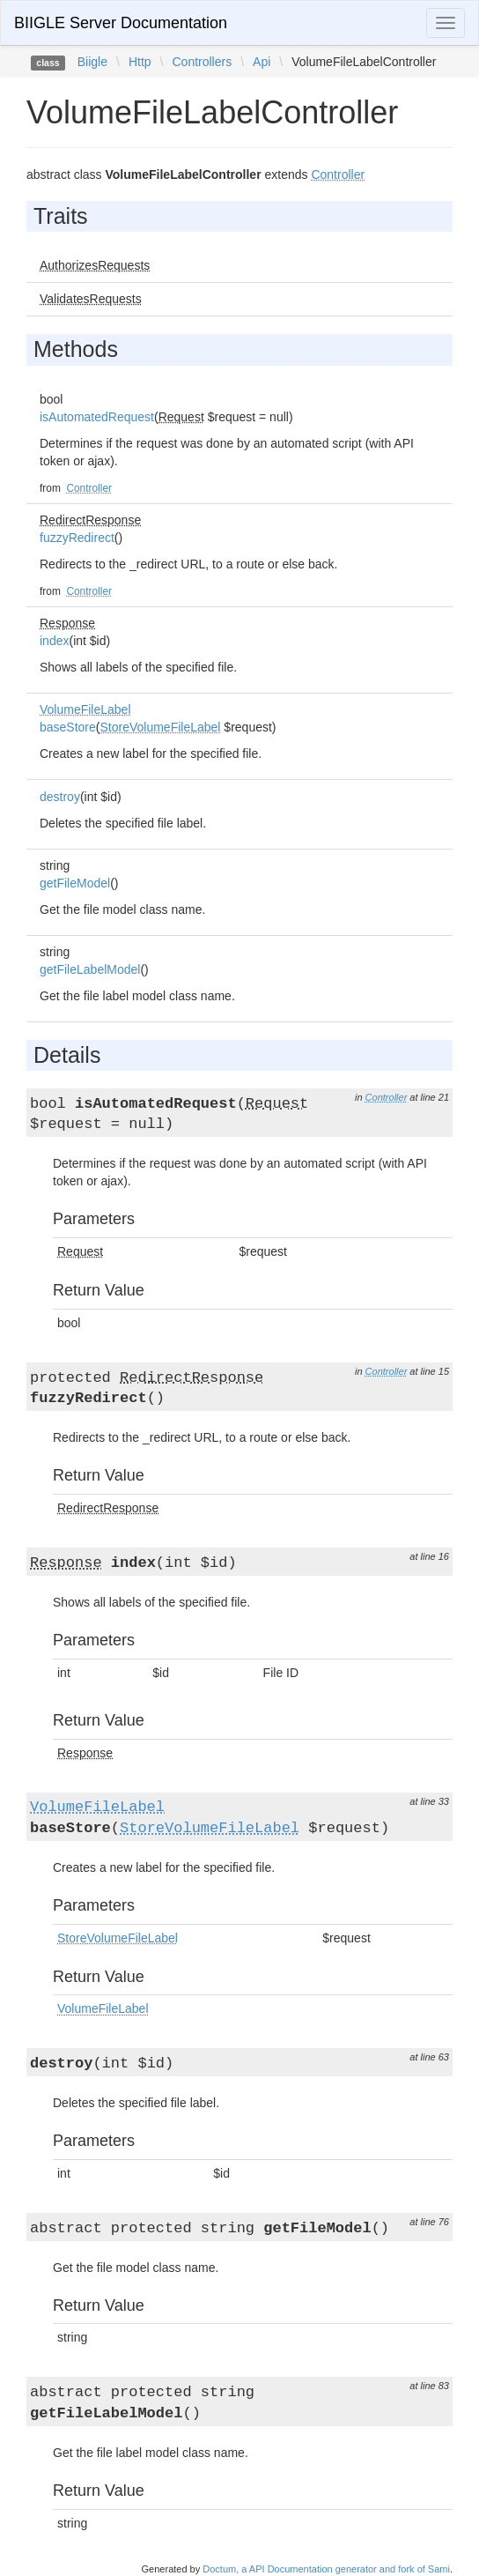  I want to click on fuzzyRedirect, so click(77, 538).